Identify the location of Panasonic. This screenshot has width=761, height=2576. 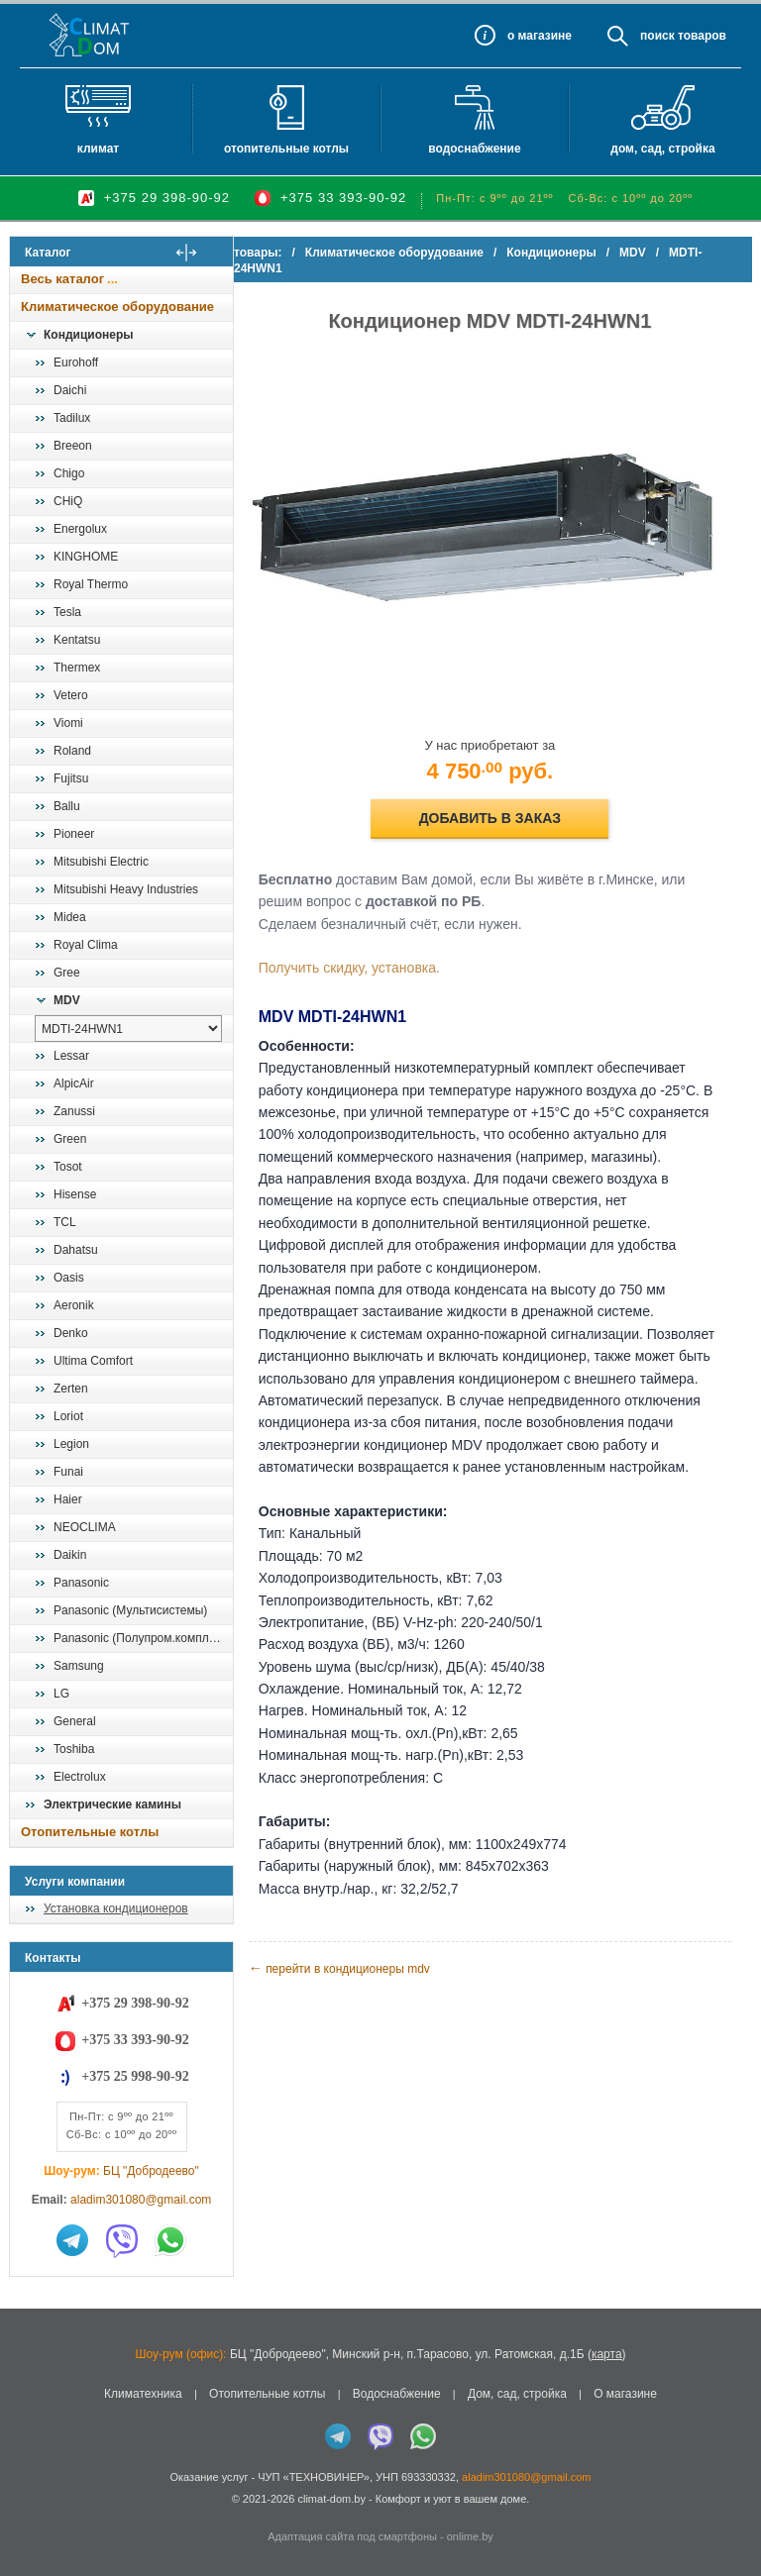
(81, 1583).